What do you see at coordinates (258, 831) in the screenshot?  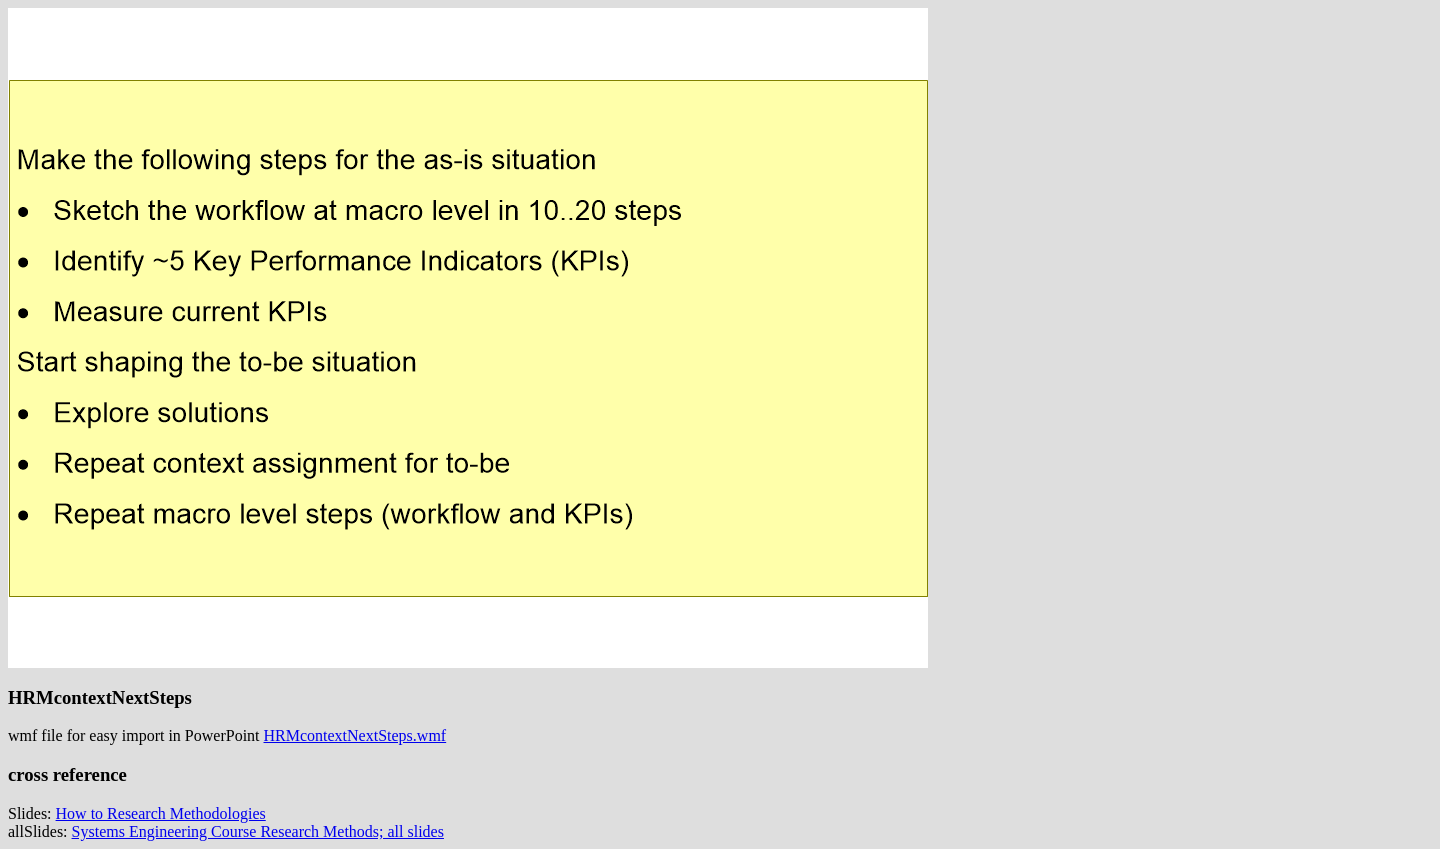 I see `Systems Engineering Course Research Methods; all slides` at bounding box center [258, 831].